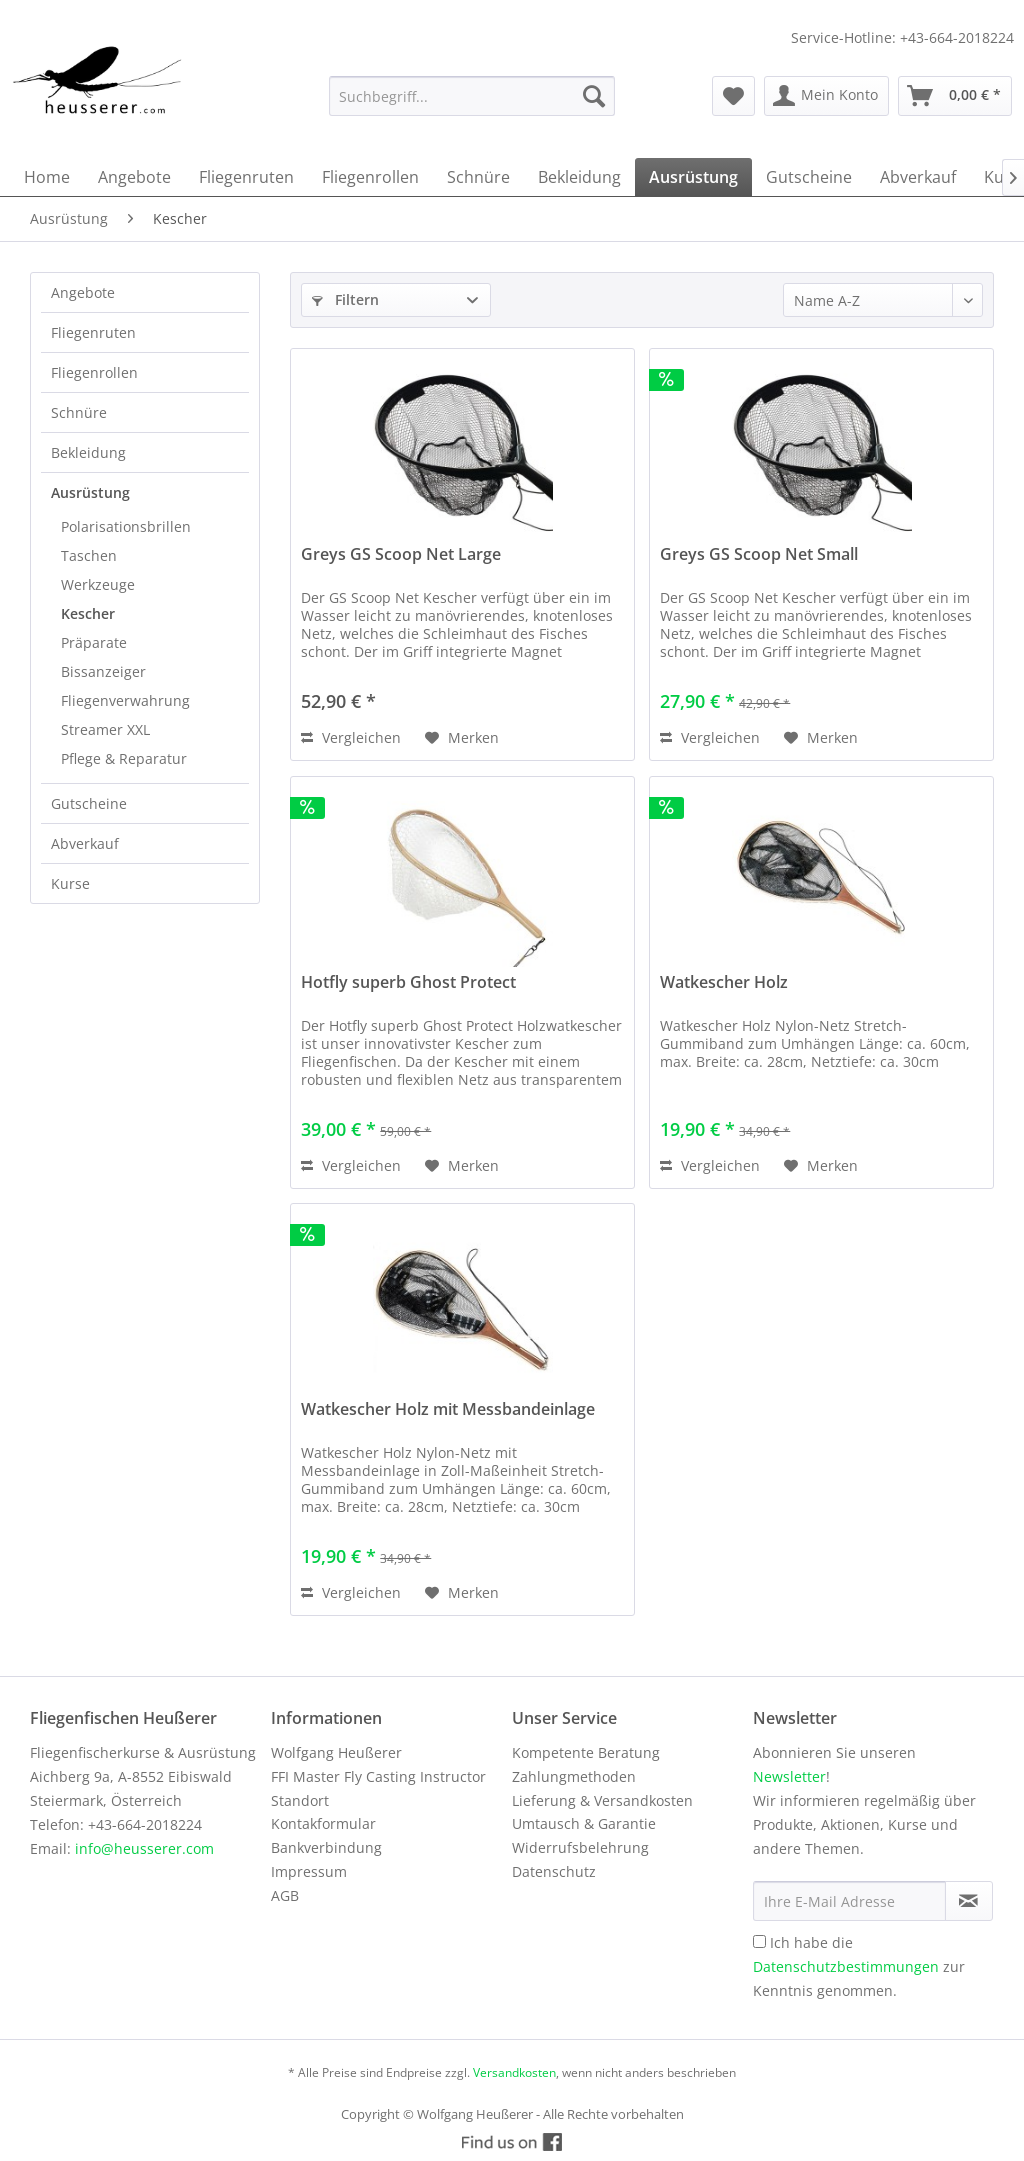 The height and width of the screenshot is (2161, 1024). Describe the element at coordinates (472, 96) in the screenshot. I see `[menuitem]` at that location.